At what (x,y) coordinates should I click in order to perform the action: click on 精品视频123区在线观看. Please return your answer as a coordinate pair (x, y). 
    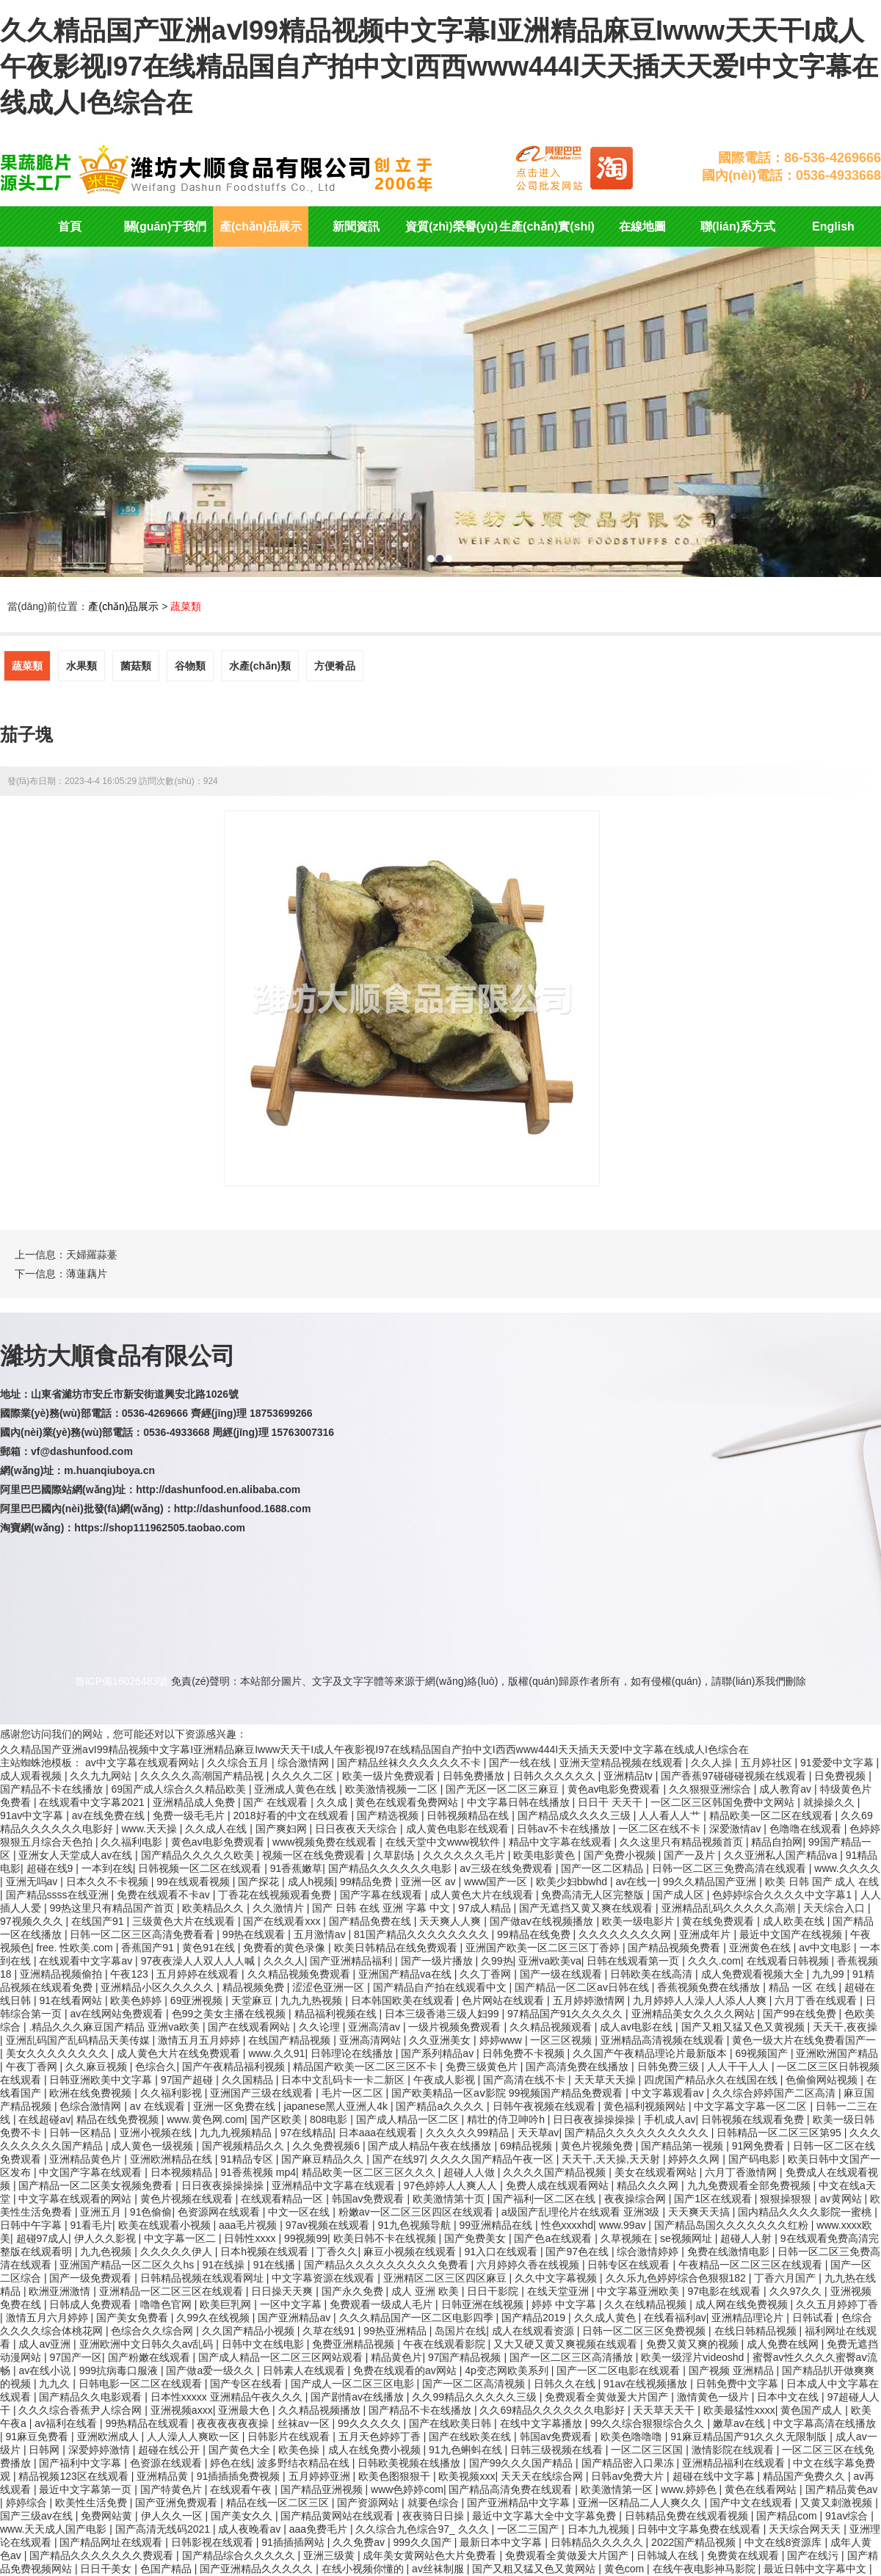
    Looking at the image, I should click on (74, 2476).